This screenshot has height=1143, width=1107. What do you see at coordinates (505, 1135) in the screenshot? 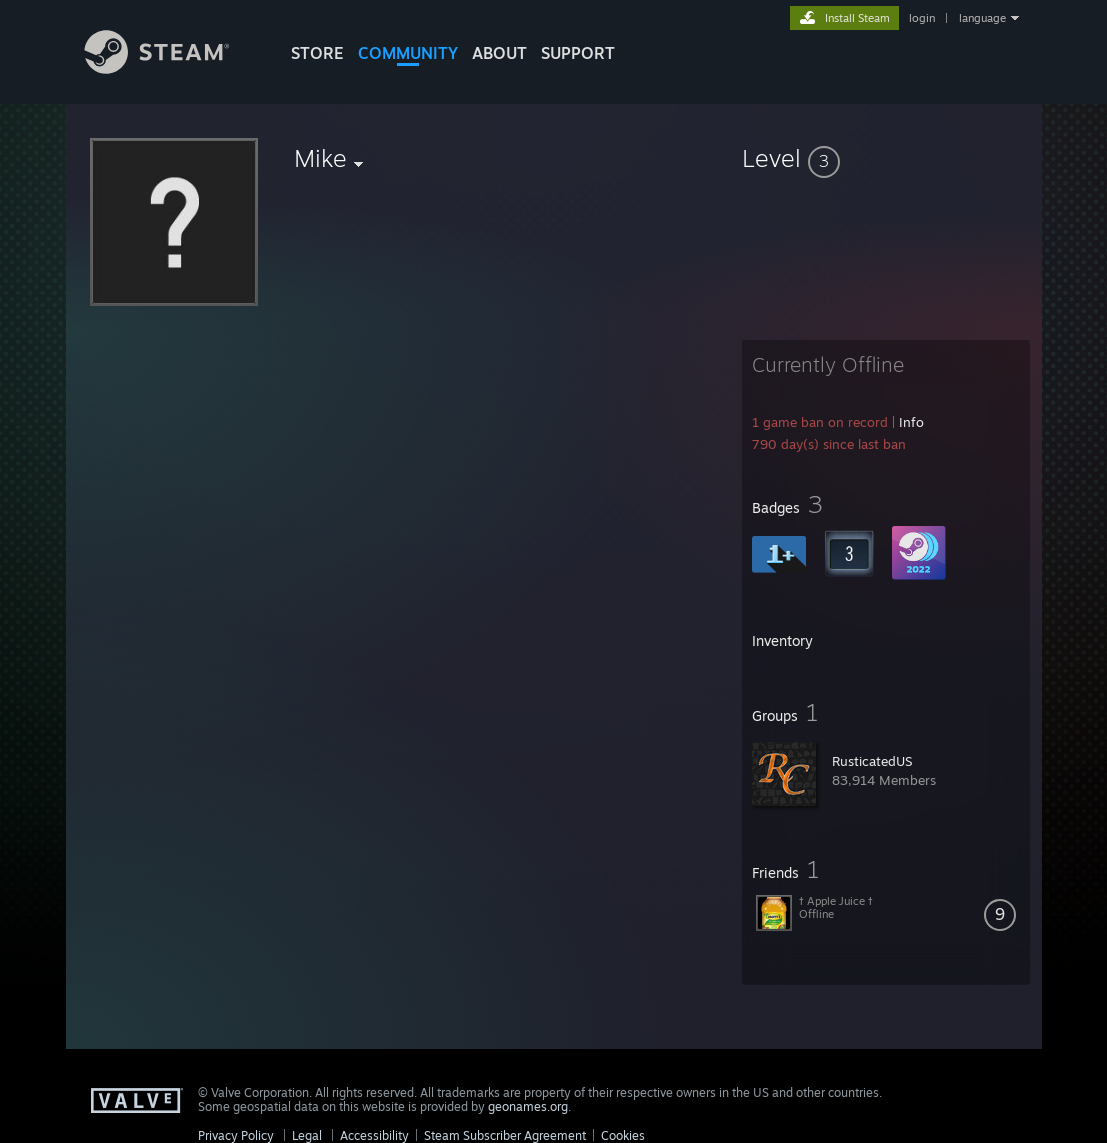
I see `Steam Subscriber Agreement` at bounding box center [505, 1135].